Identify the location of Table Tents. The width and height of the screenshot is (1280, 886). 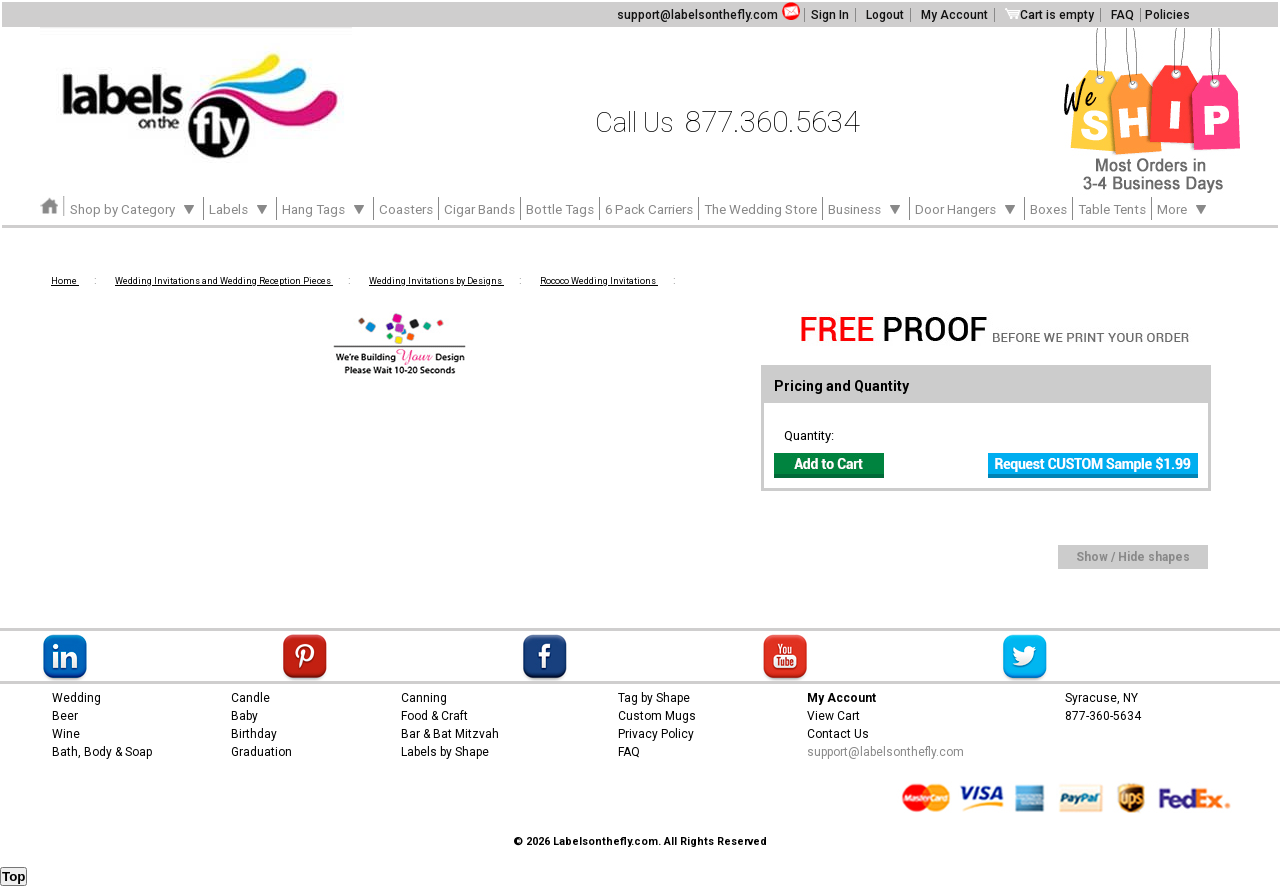
(1112, 209).